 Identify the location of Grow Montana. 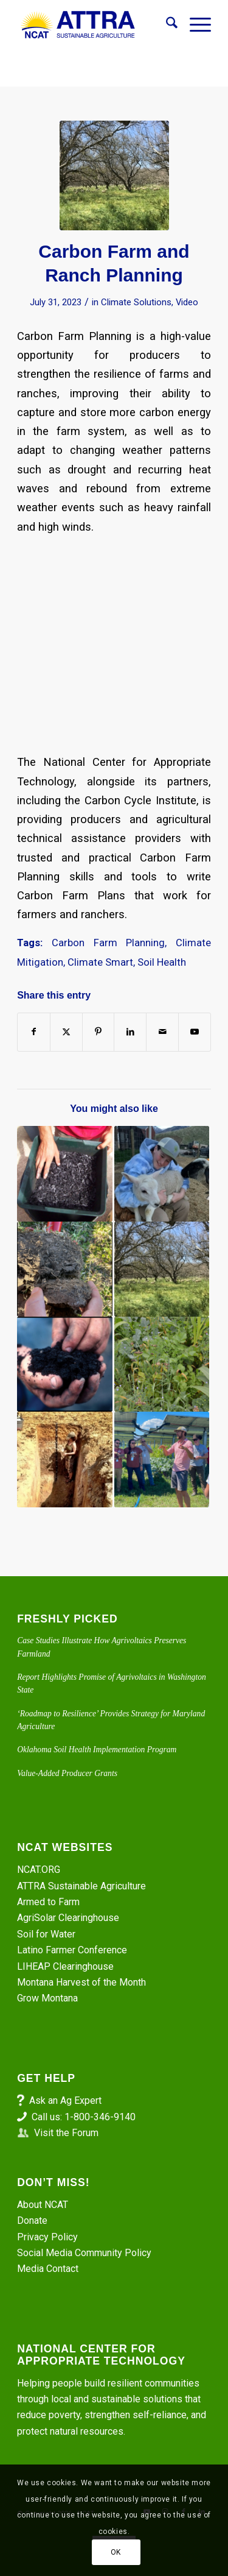
(47, 1998).